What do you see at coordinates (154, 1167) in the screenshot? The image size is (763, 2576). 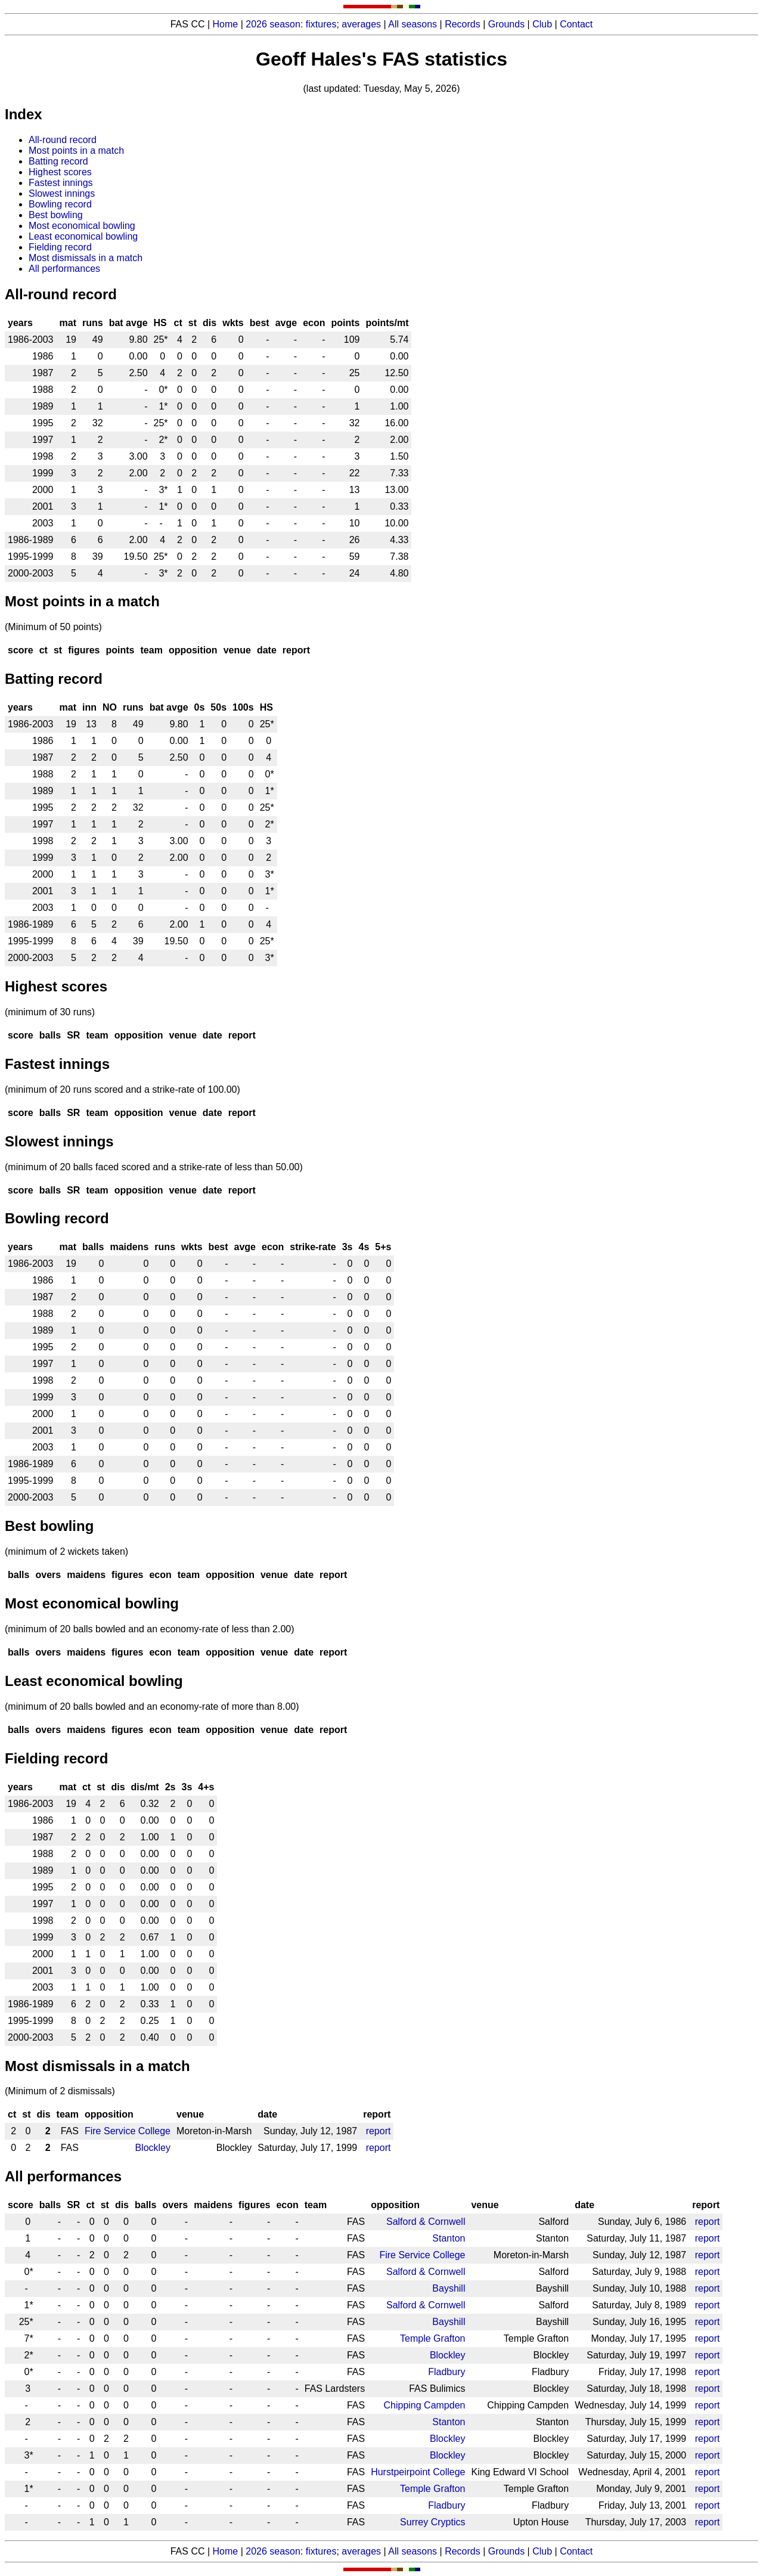 I see `(minimum of 20 balls faced scored and a strike-rate of less than 50.00)` at bounding box center [154, 1167].